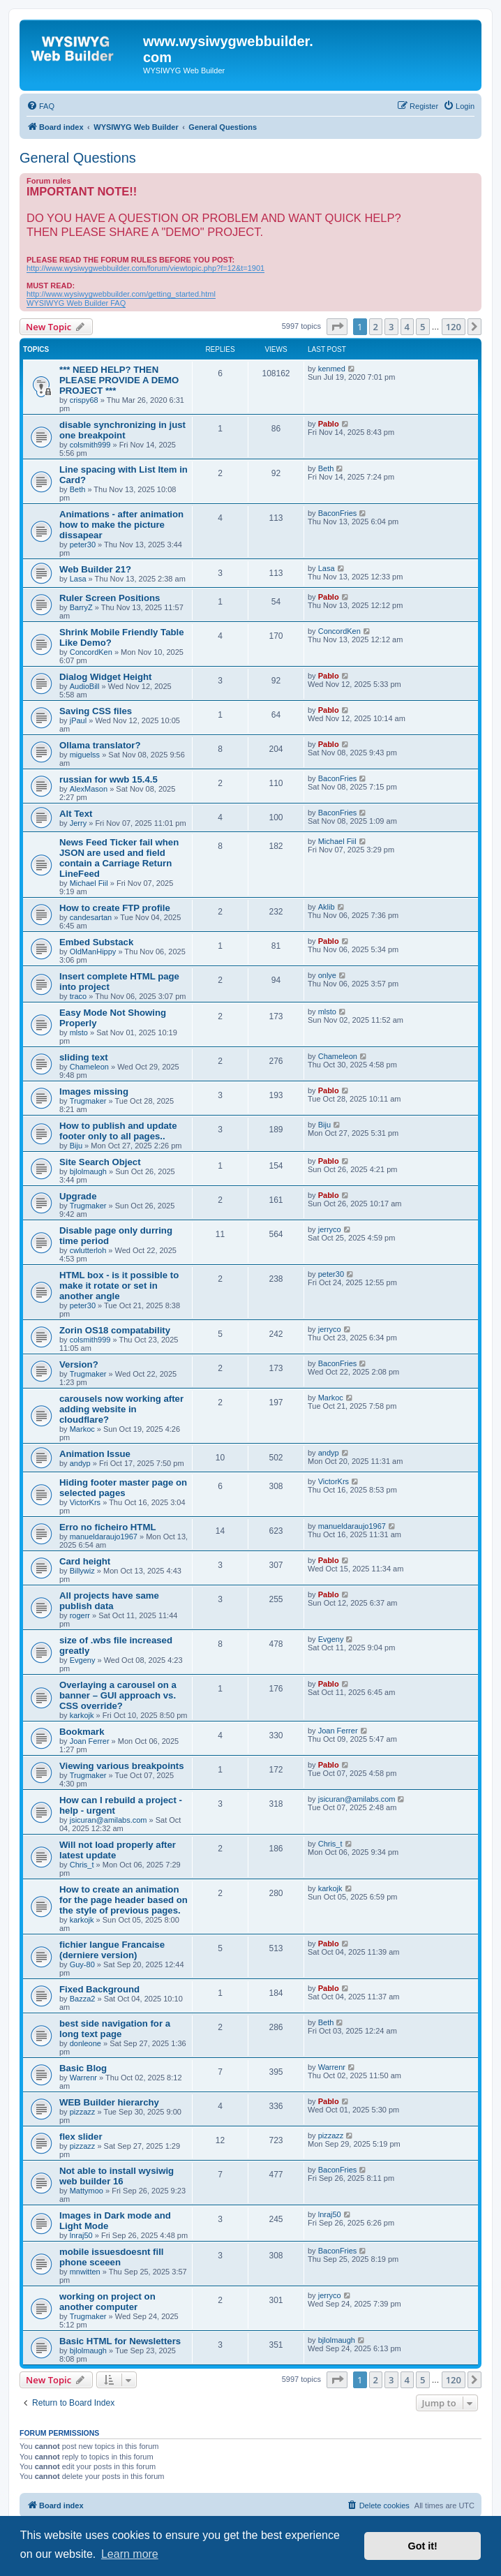  Describe the element at coordinates (78, 720) in the screenshot. I see `jPaul` at that location.